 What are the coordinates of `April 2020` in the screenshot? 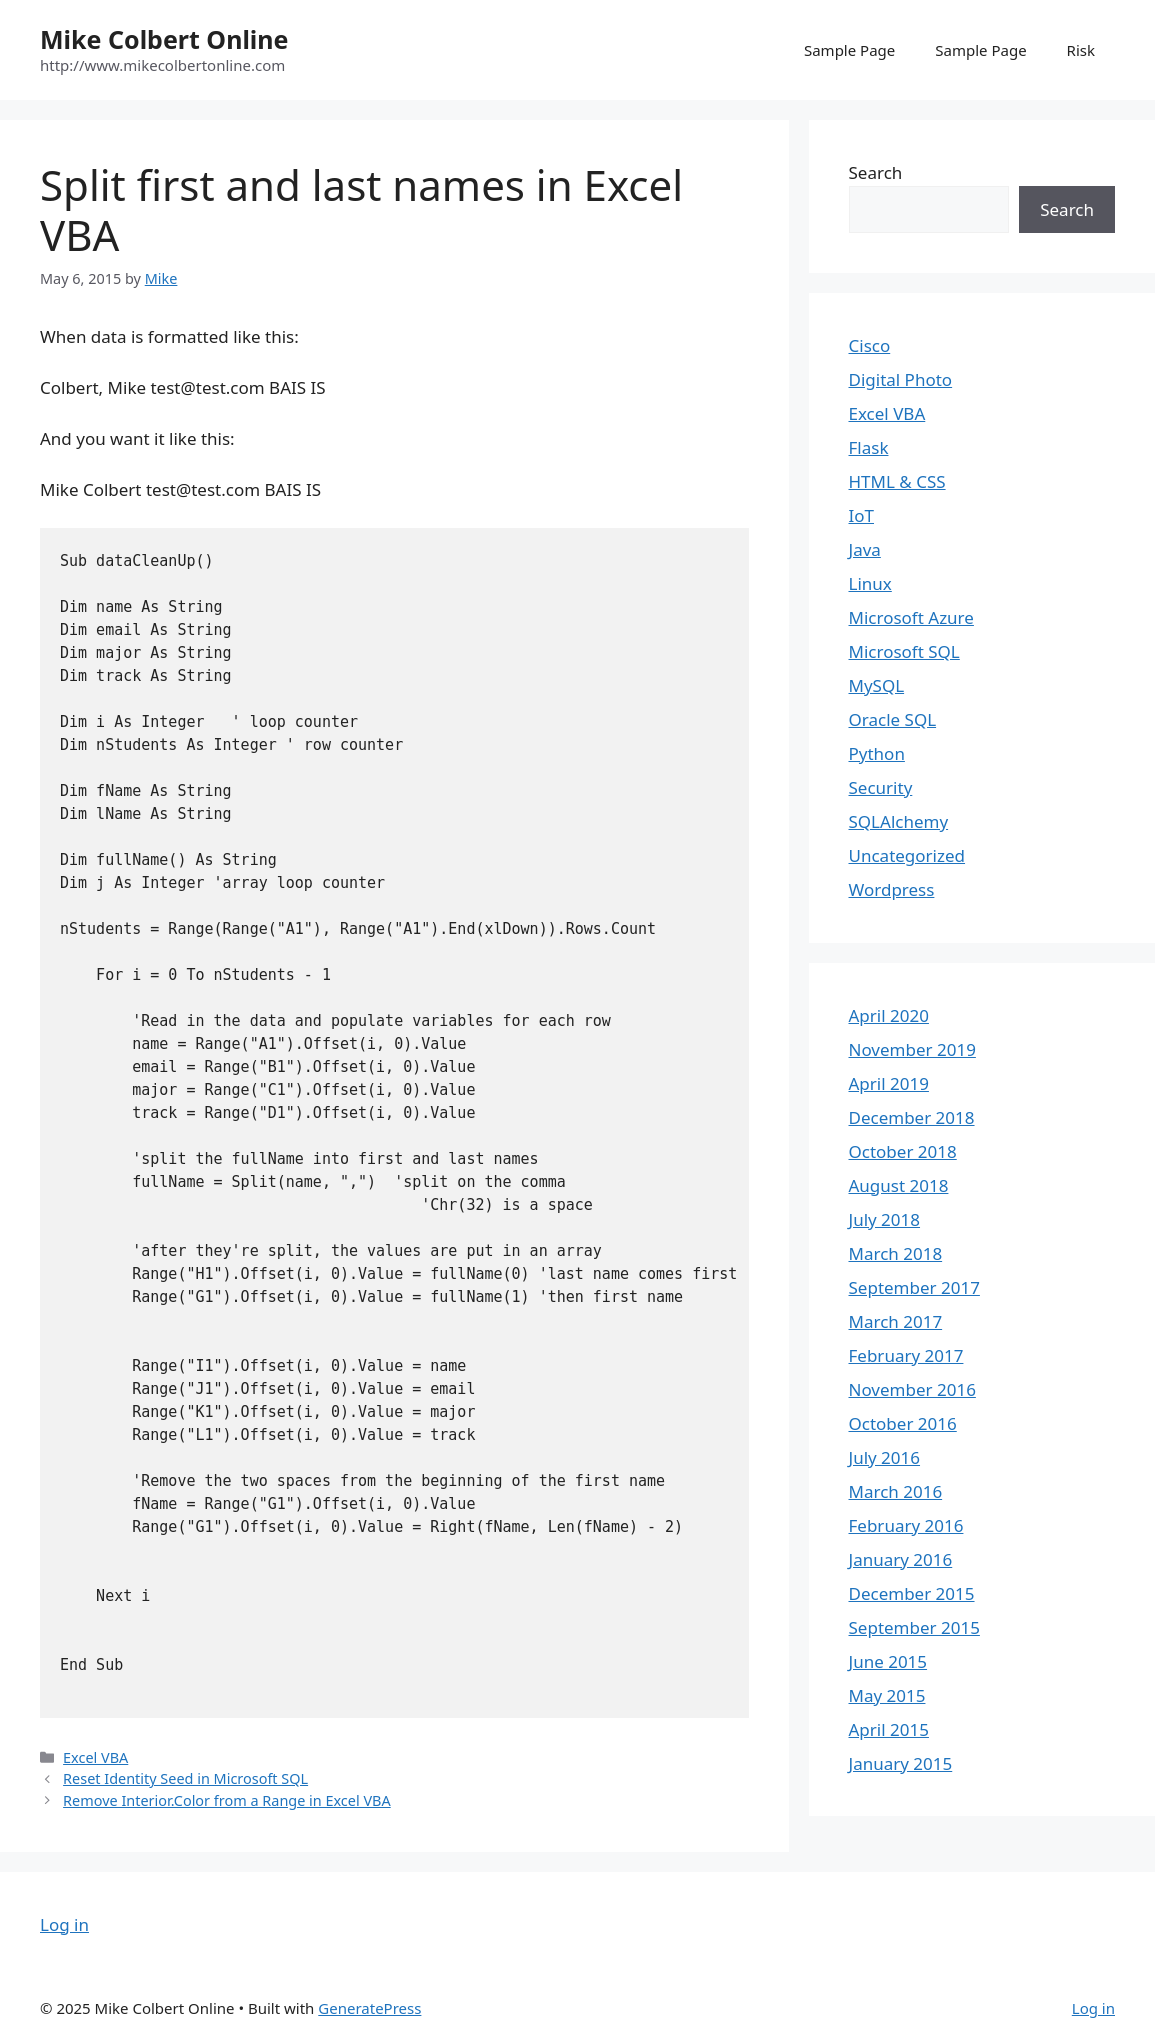 It's located at (889, 1015).